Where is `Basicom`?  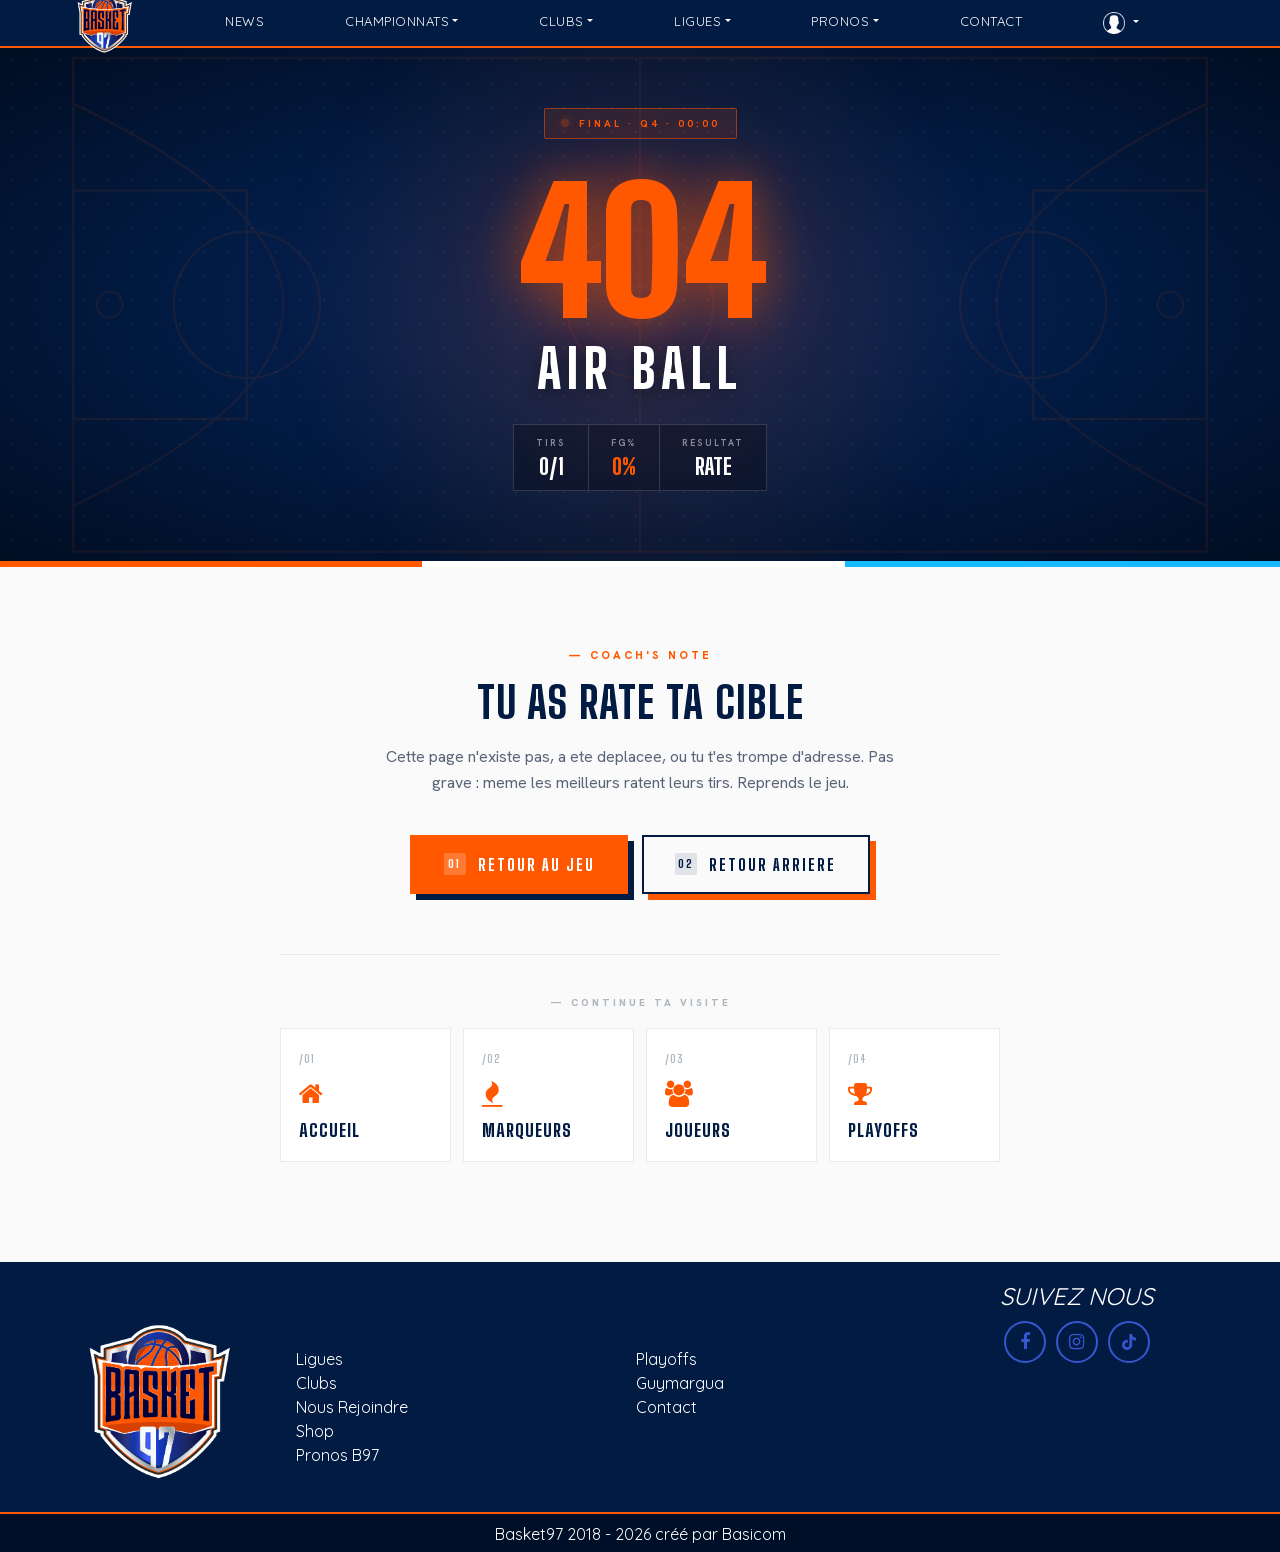
Basicom is located at coordinates (754, 1534).